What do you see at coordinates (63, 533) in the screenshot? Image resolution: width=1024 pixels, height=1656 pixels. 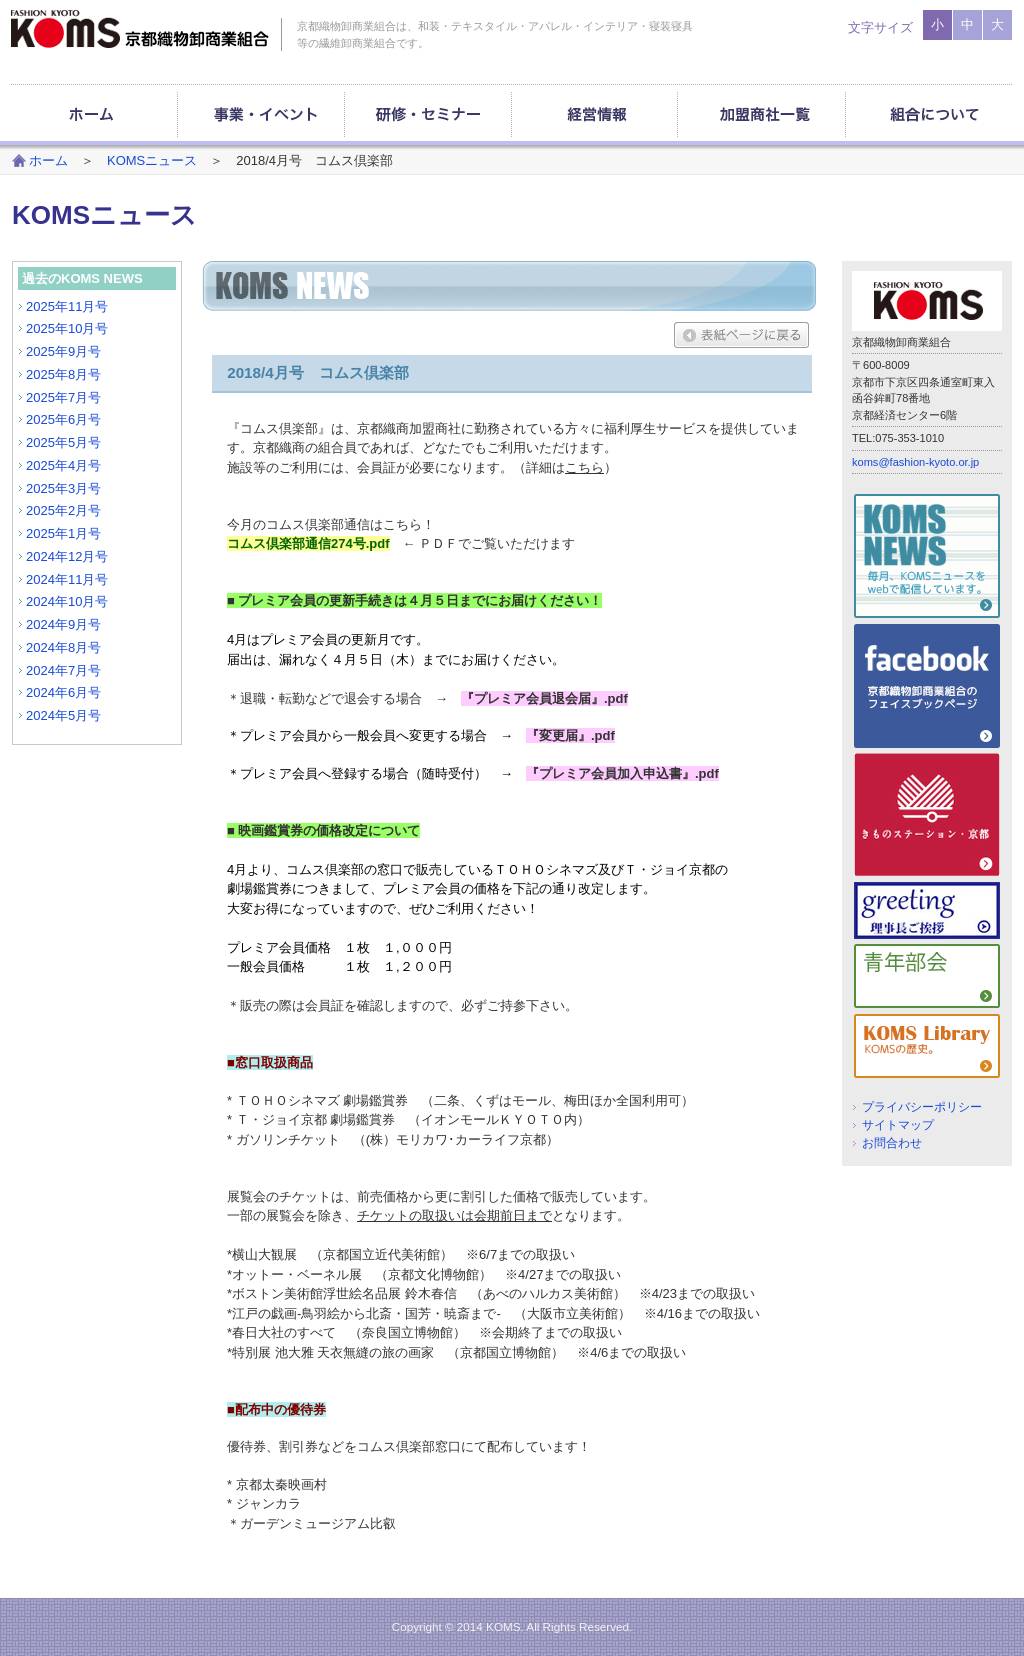 I see `2025年1月号` at bounding box center [63, 533].